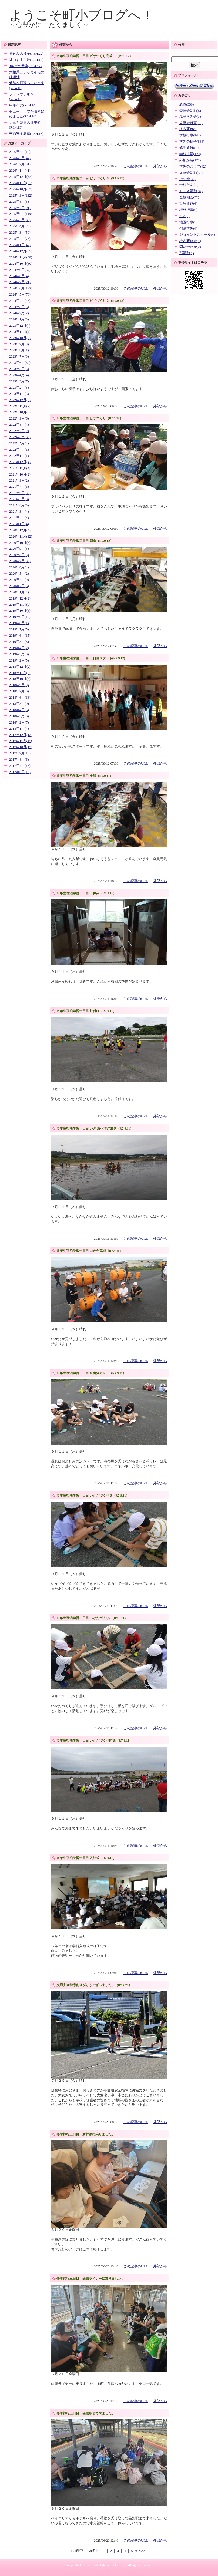  I want to click on 学習のようす(42), so click(192, 166).